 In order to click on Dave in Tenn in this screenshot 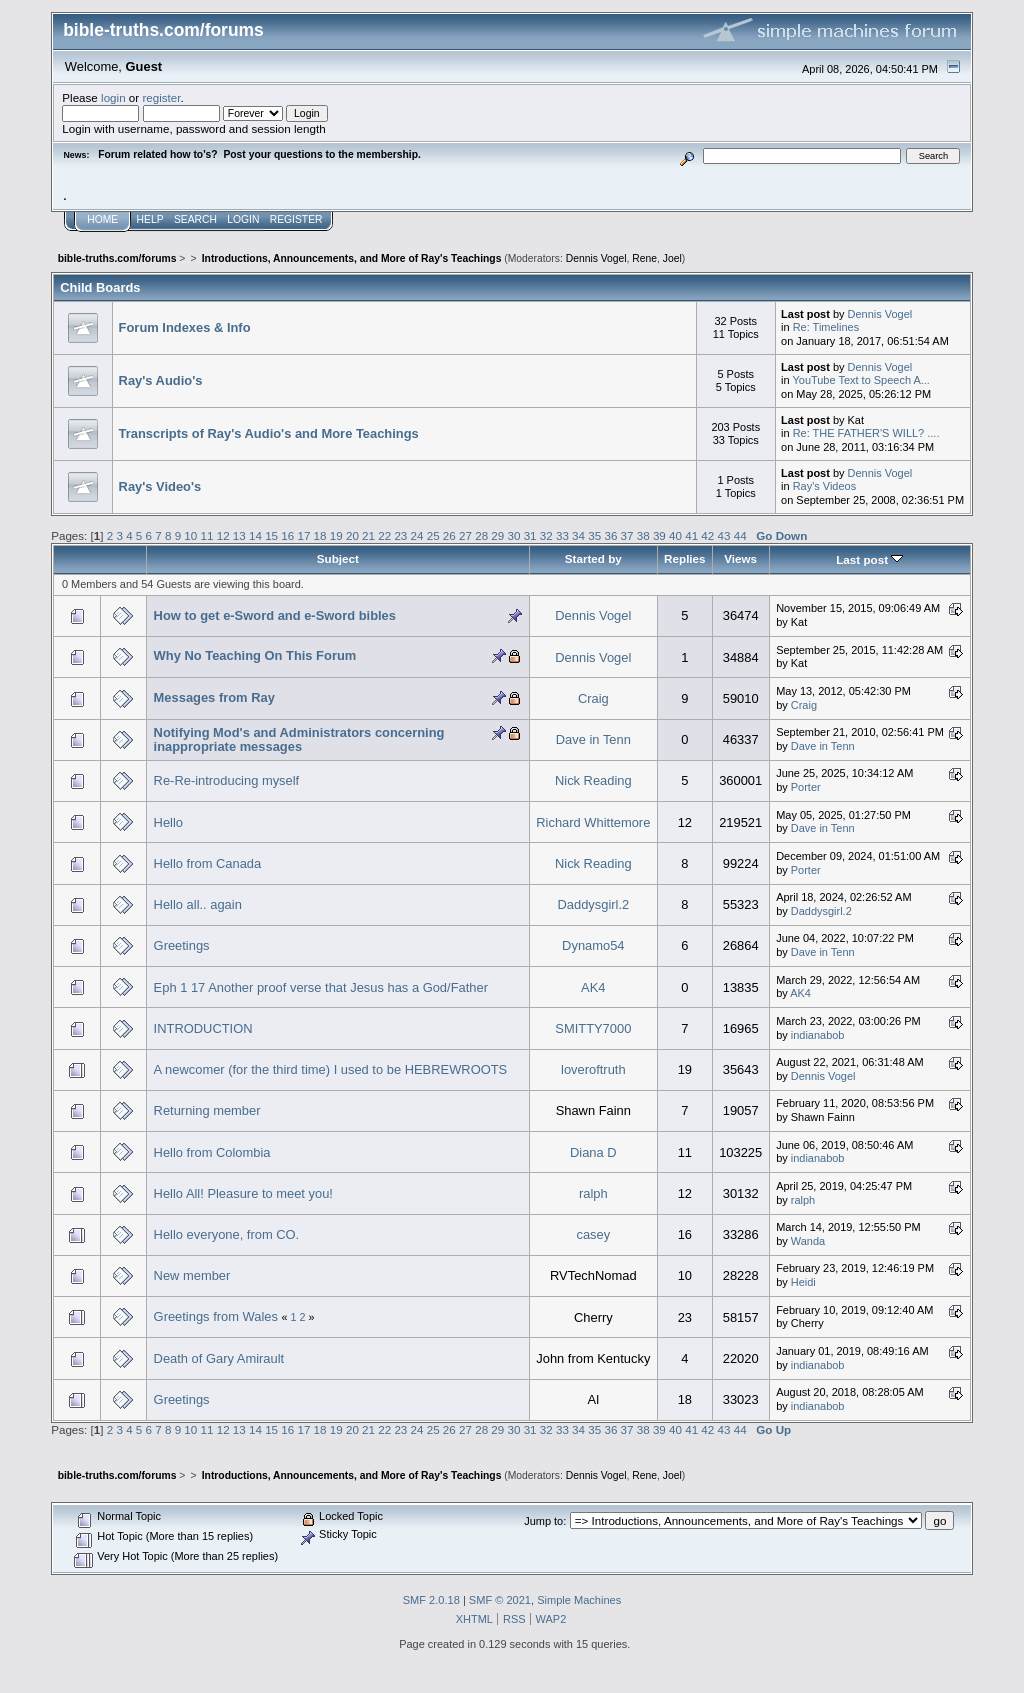, I will do `click(593, 739)`.